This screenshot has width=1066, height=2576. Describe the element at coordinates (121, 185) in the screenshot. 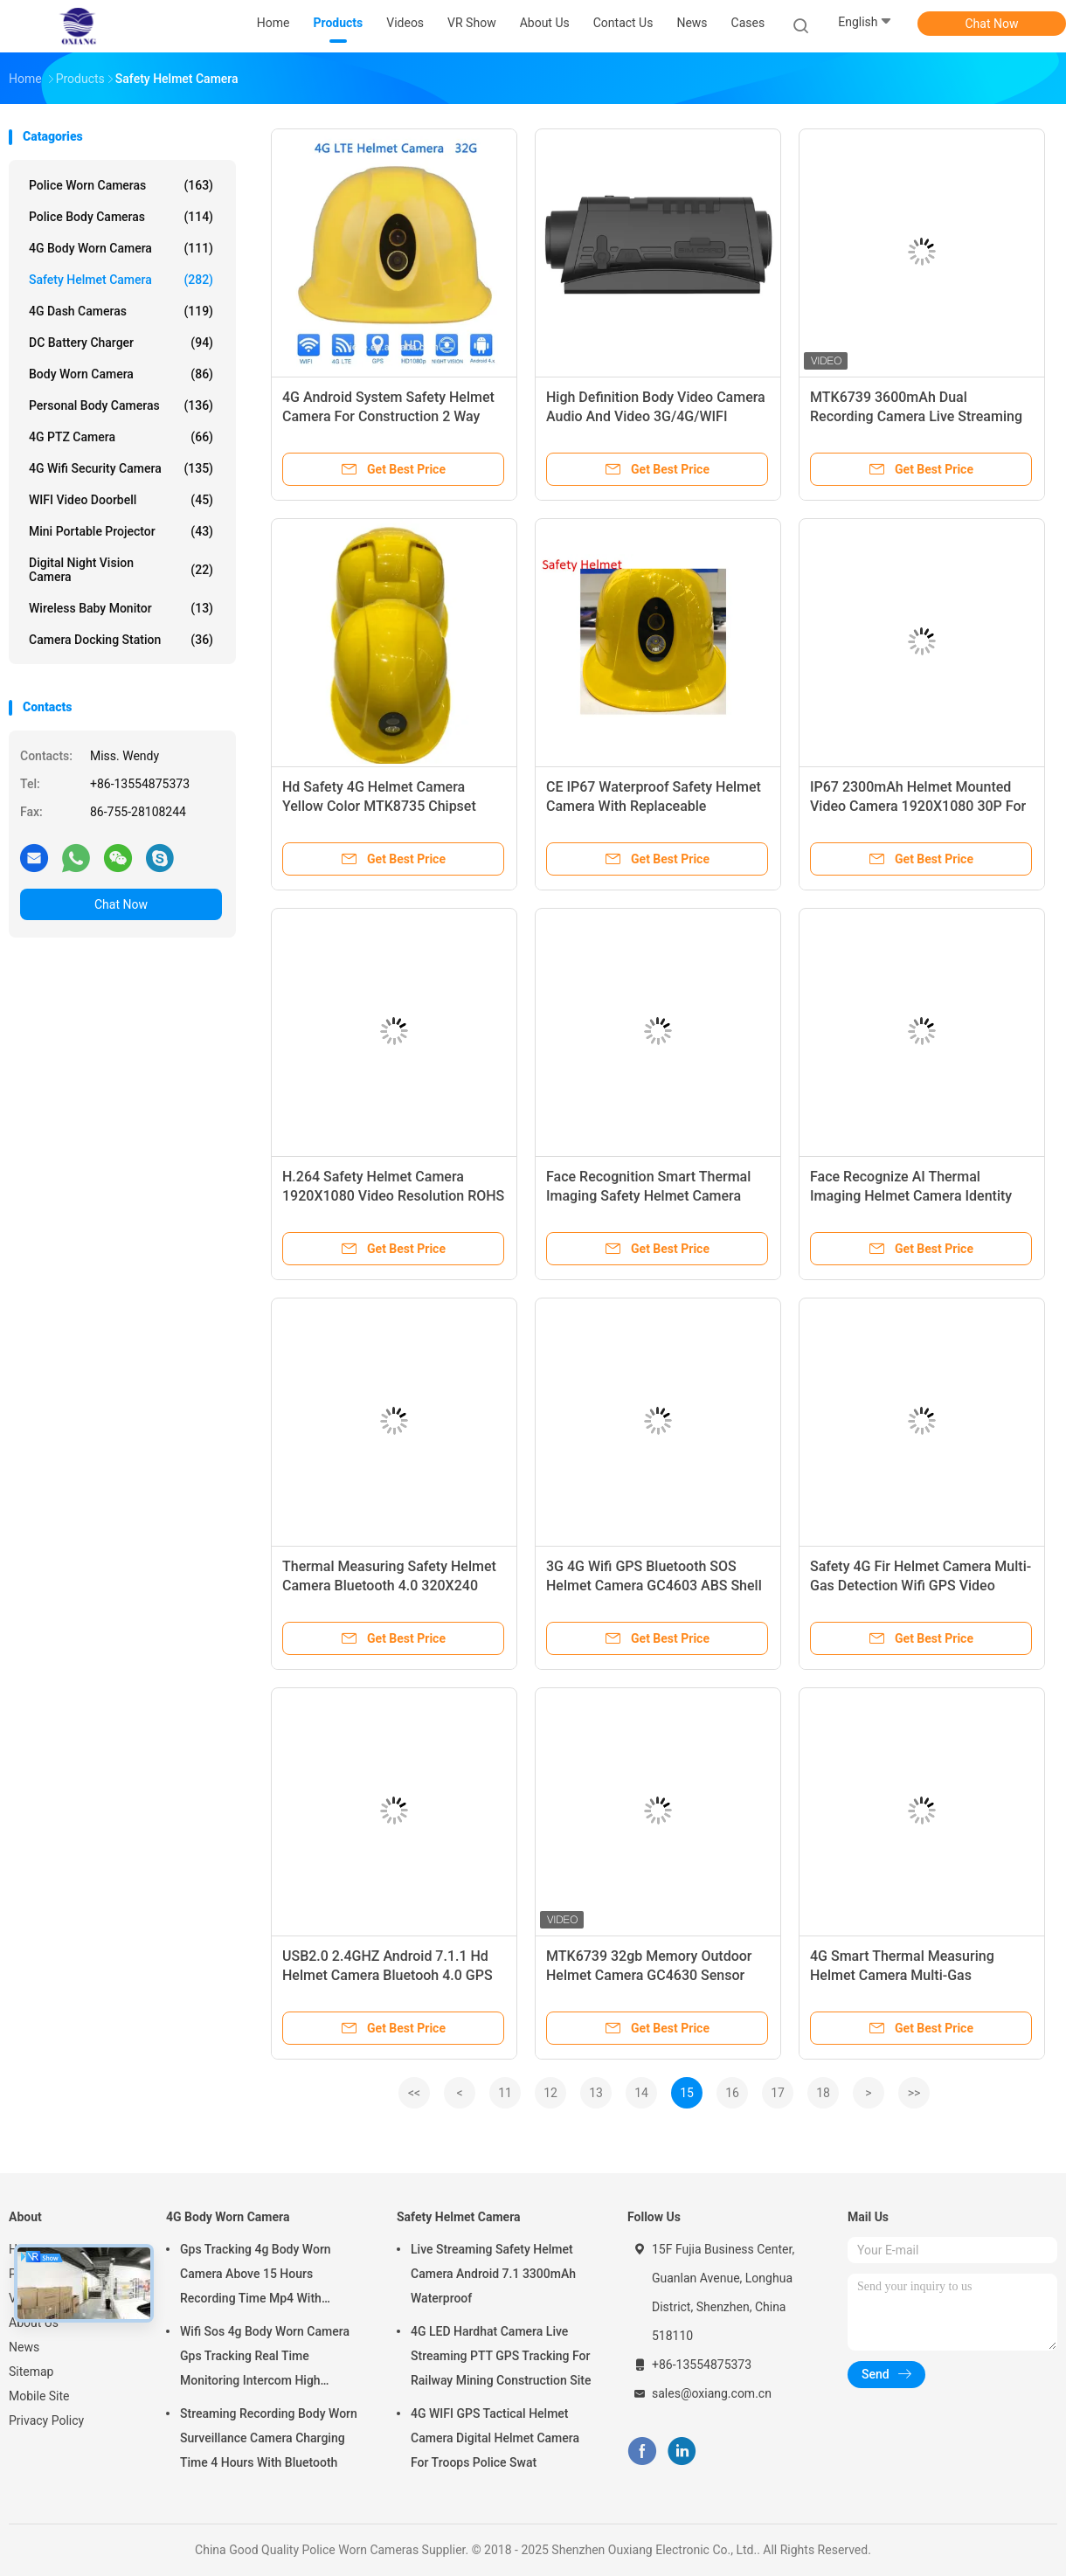

I see `Police Worn Cameras` at that location.